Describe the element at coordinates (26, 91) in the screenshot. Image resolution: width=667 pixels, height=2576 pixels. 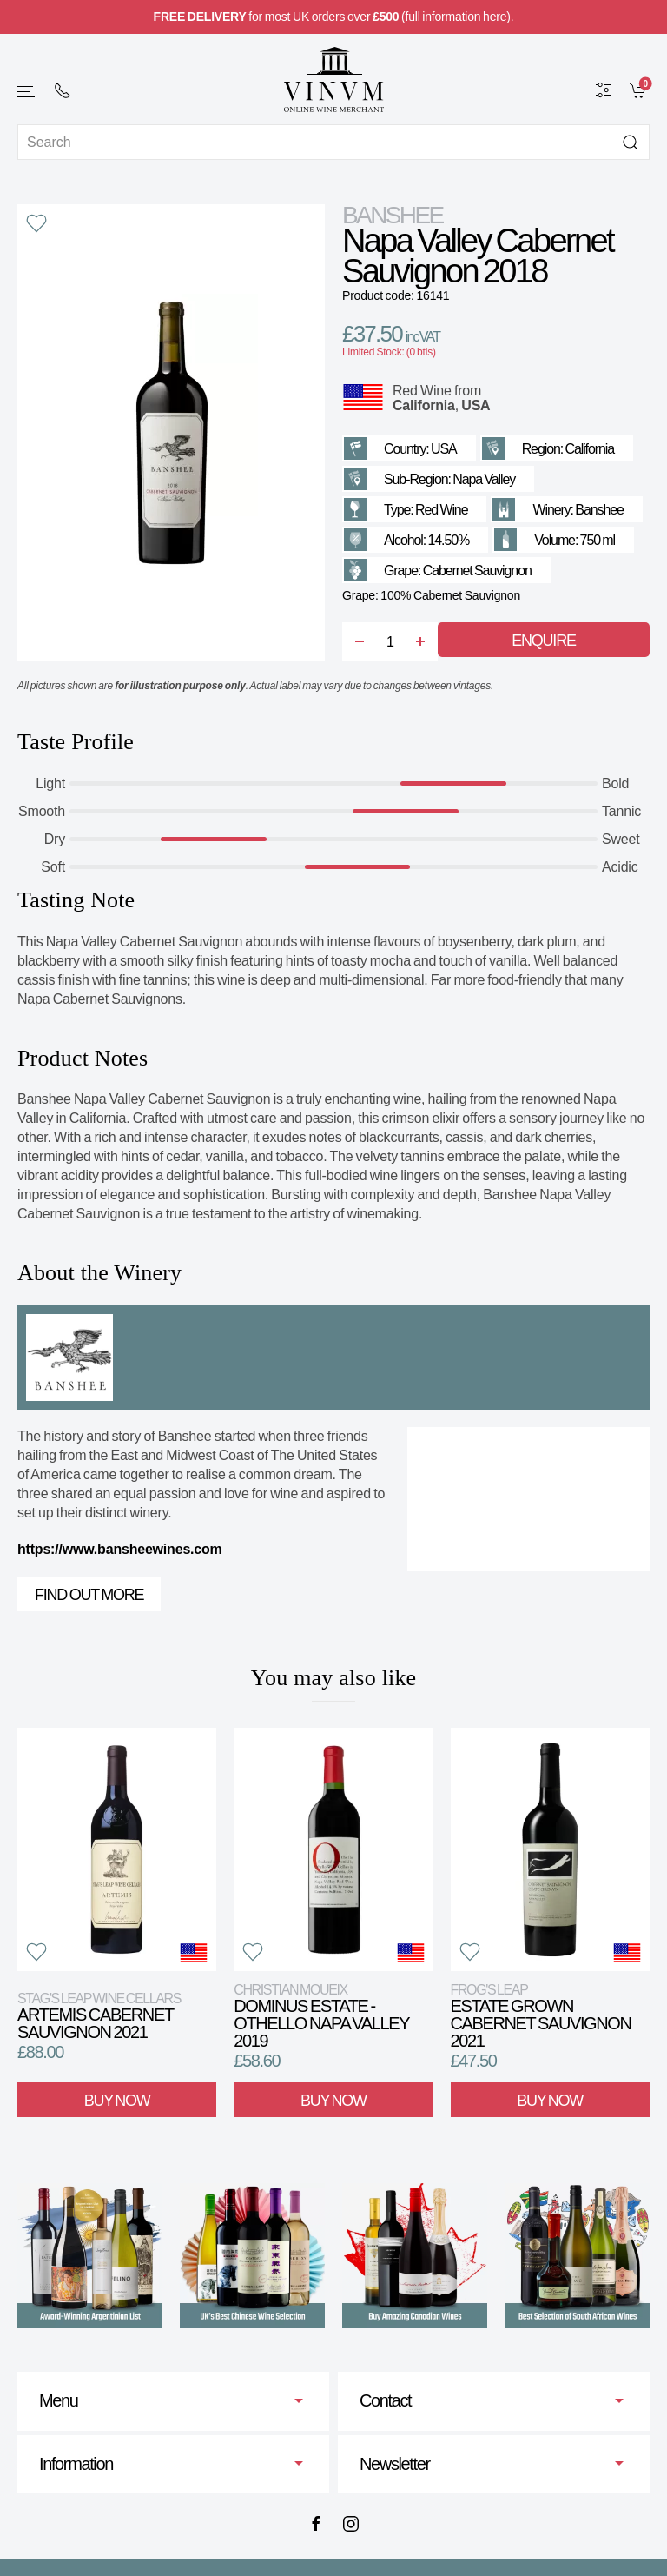
I see `[button]` at that location.